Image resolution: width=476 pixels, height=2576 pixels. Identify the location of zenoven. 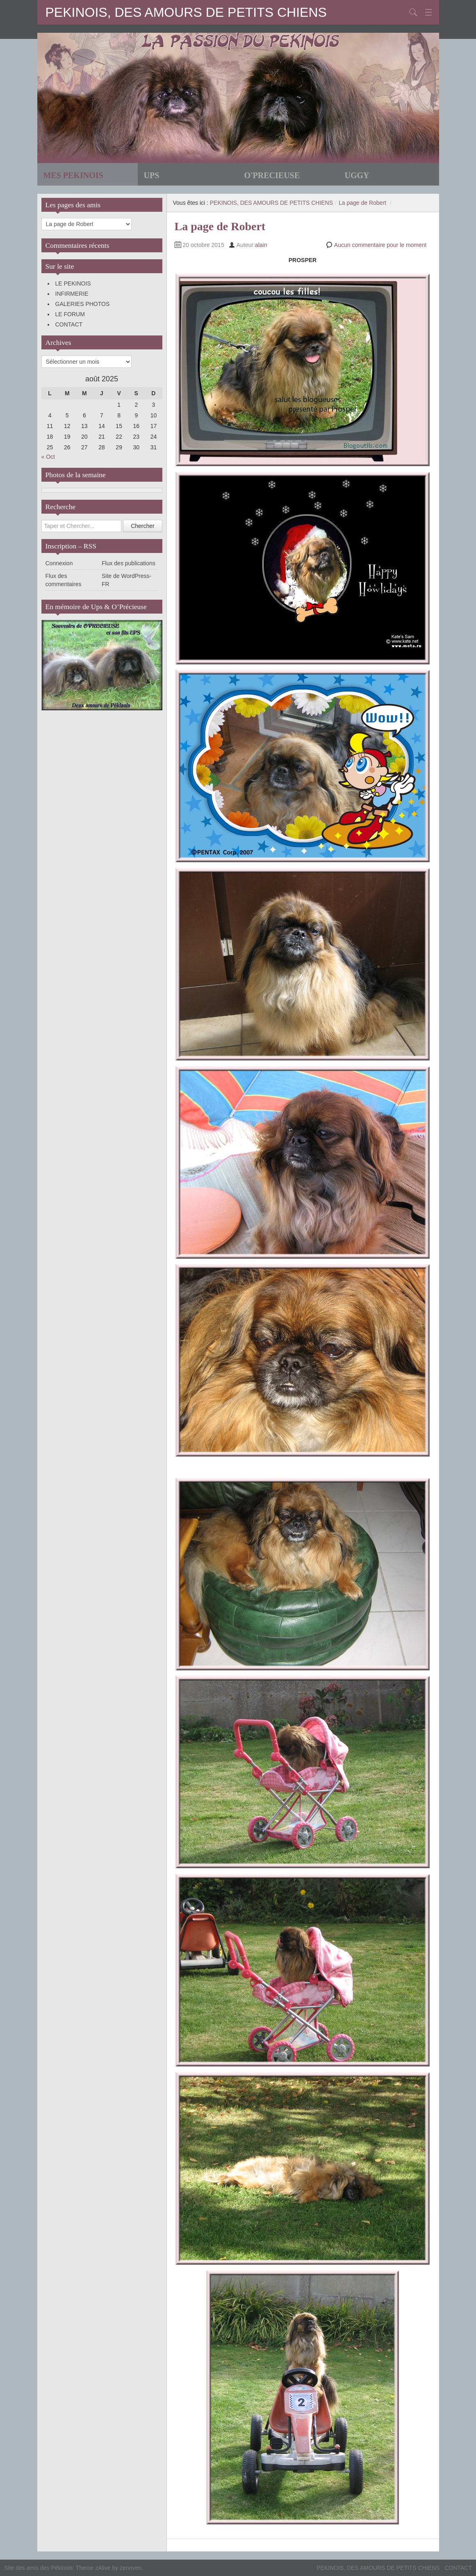
(130, 2568).